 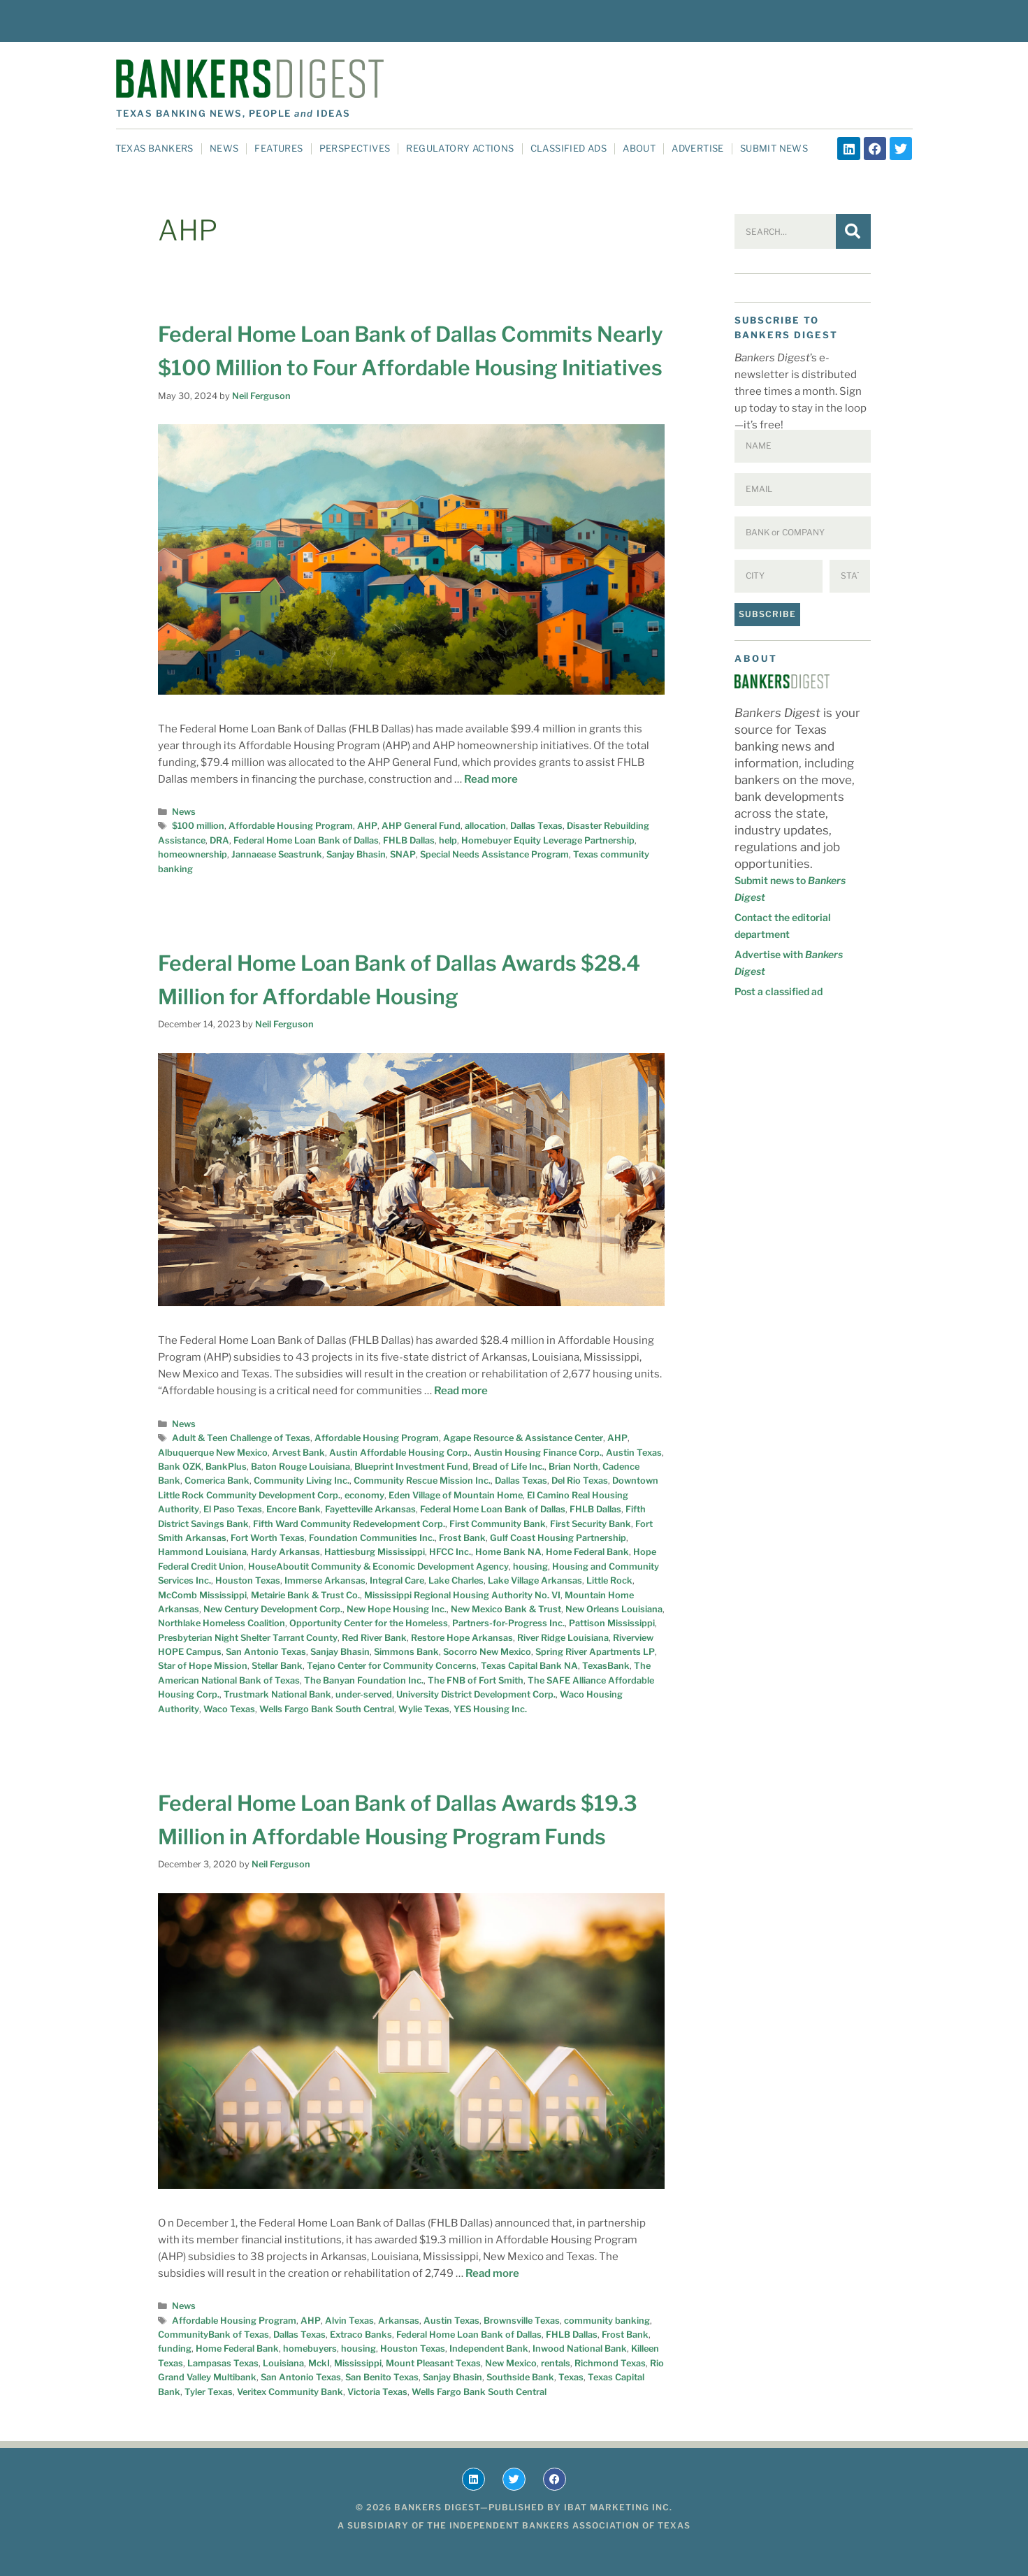 What do you see at coordinates (511, 2363) in the screenshot?
I see `New Mexico` at bounding box center [511, 2363].